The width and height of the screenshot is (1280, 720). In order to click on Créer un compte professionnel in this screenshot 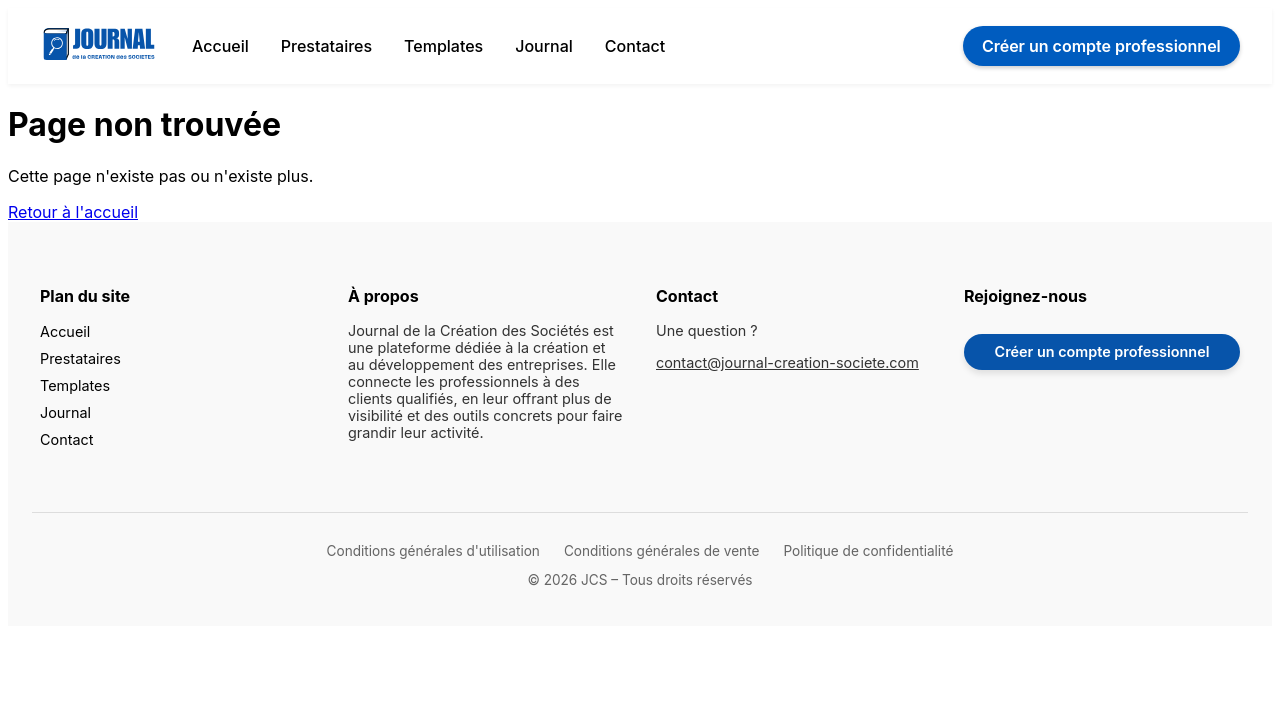, I will do `click(1102, 351)`.